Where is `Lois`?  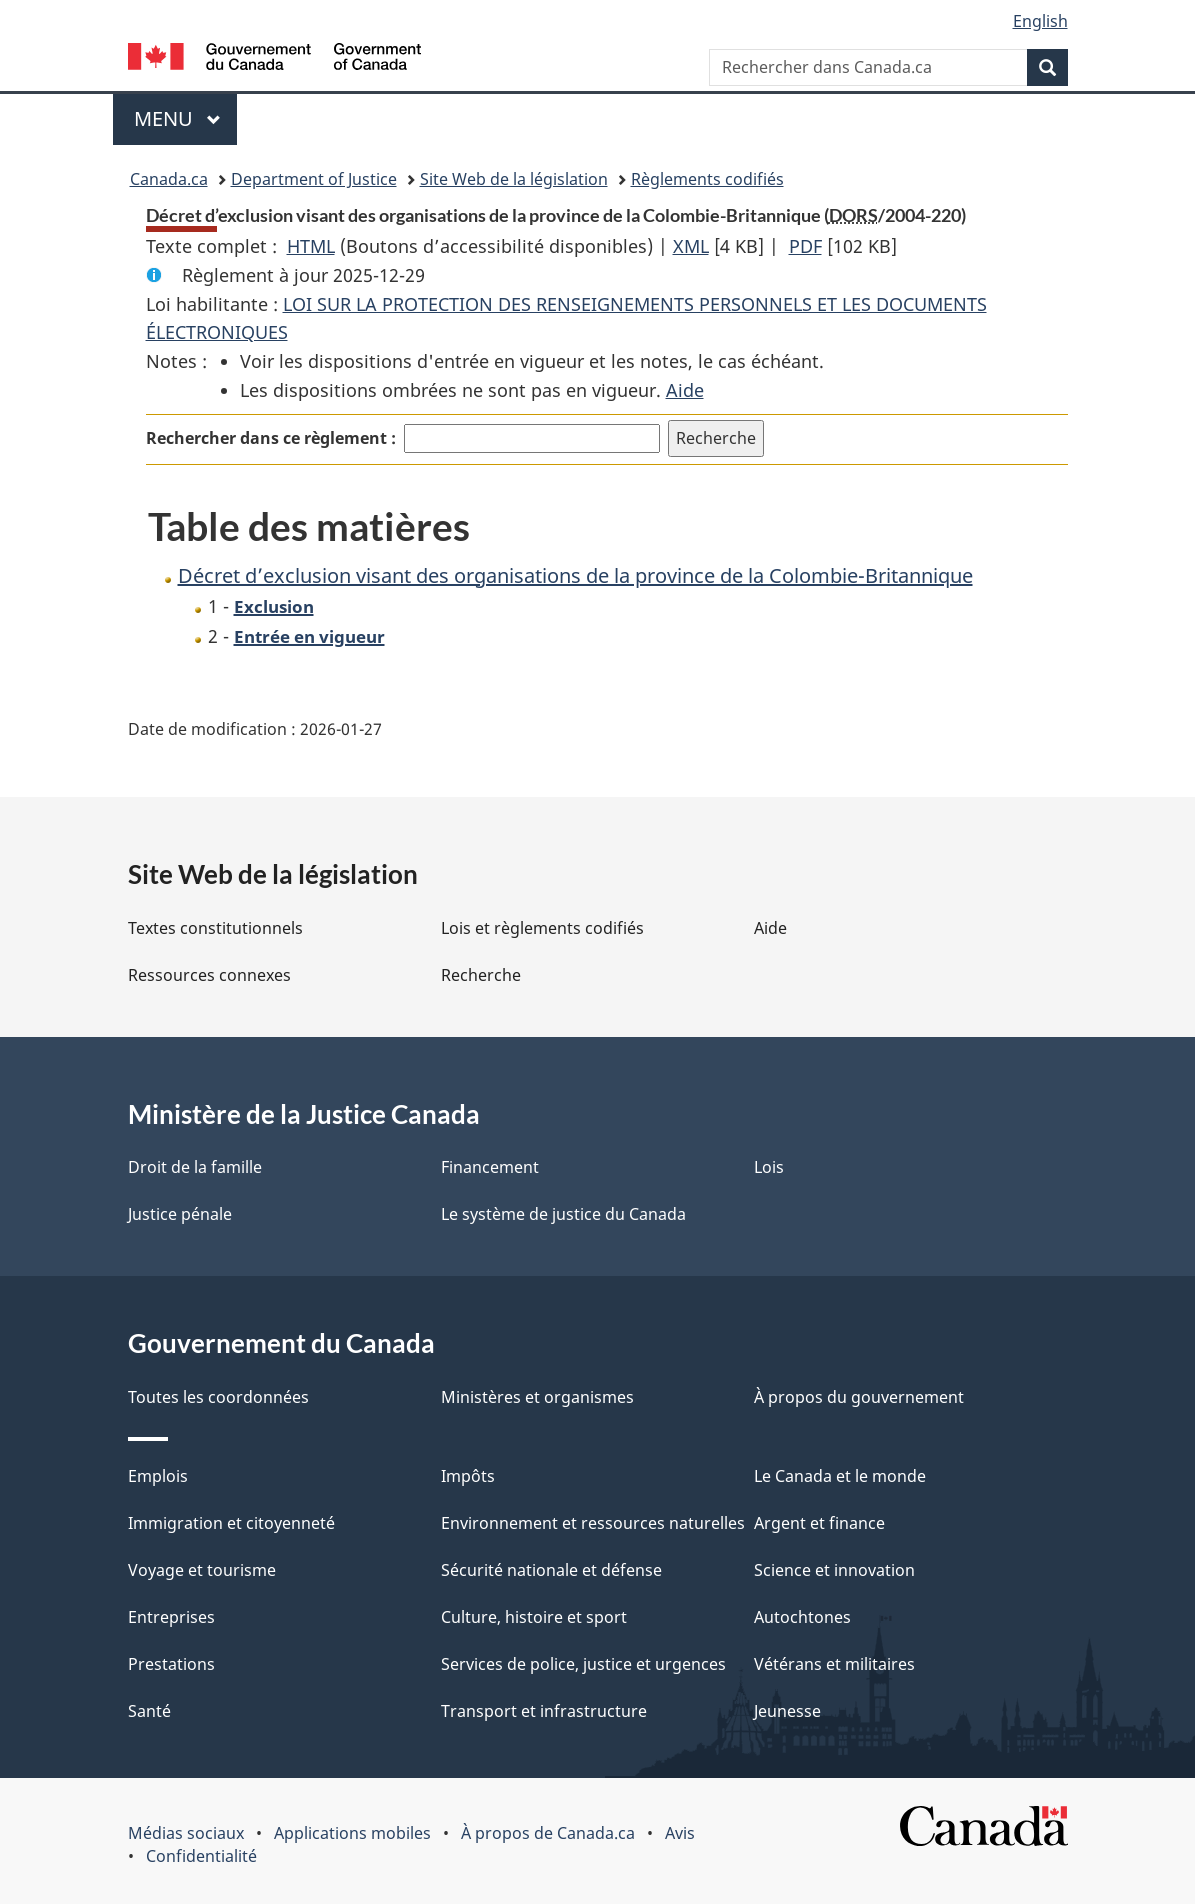
Lois is located at coordinates (769, 1167).